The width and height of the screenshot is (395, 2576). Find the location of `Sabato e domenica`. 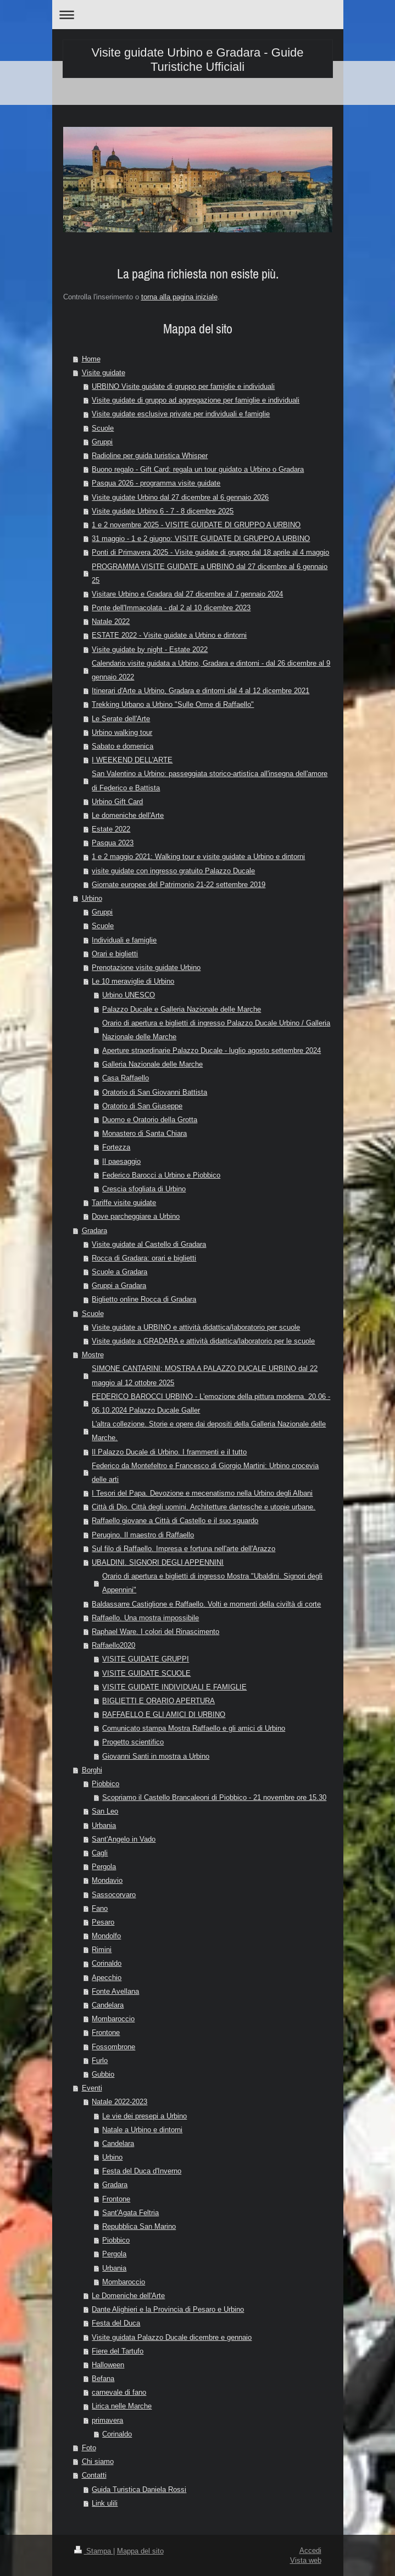

Sabato e domenica is located at coordinates (122, 745).